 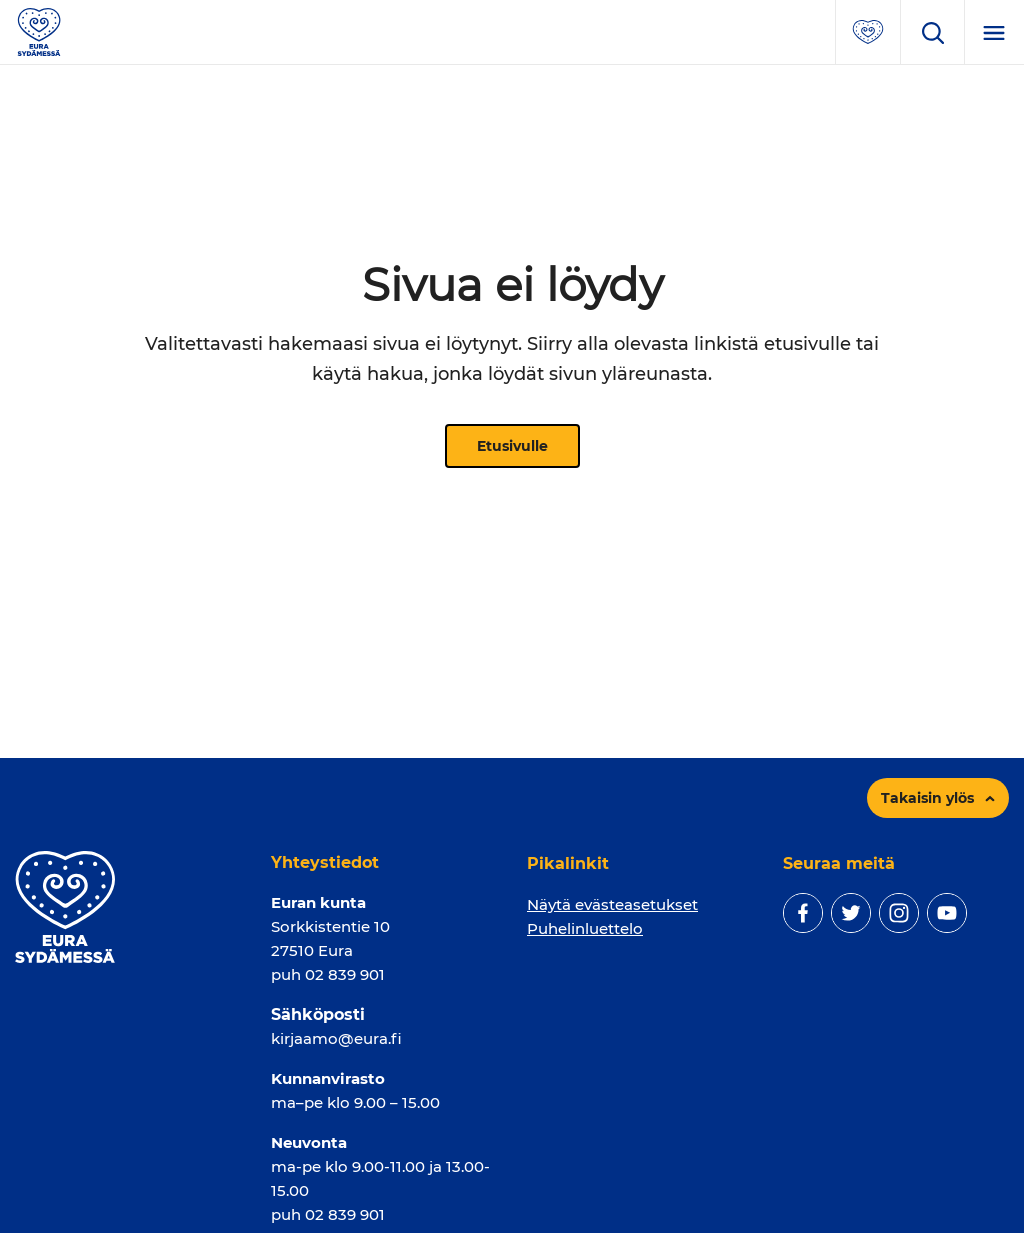 What do you see at coordinates (612, 904) in the screenshot?
I see `Näytä evästeasetukset` at bounding box center [612, 904].